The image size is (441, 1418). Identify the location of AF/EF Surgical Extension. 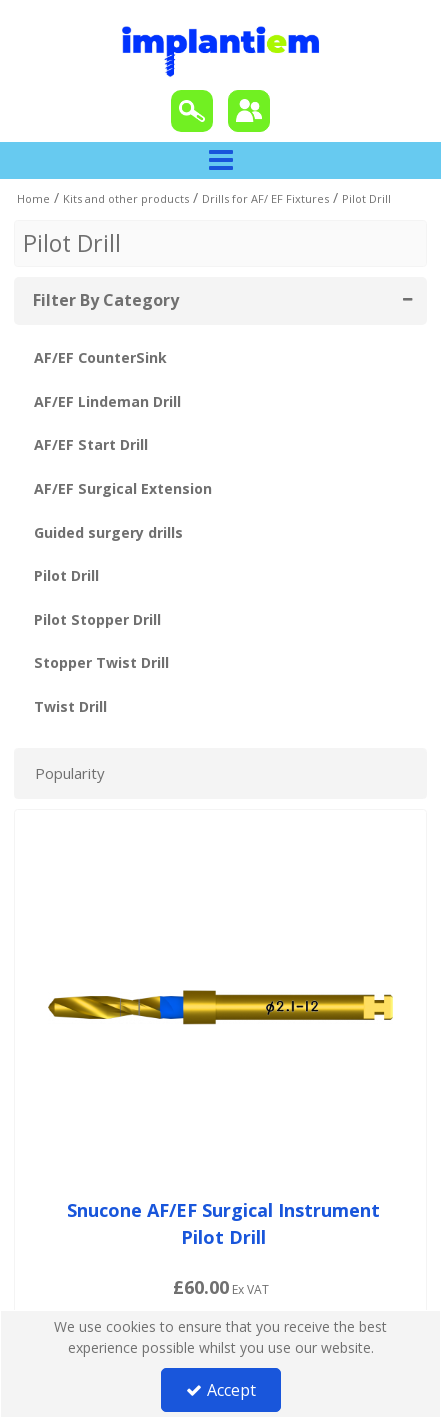
(123, 488).